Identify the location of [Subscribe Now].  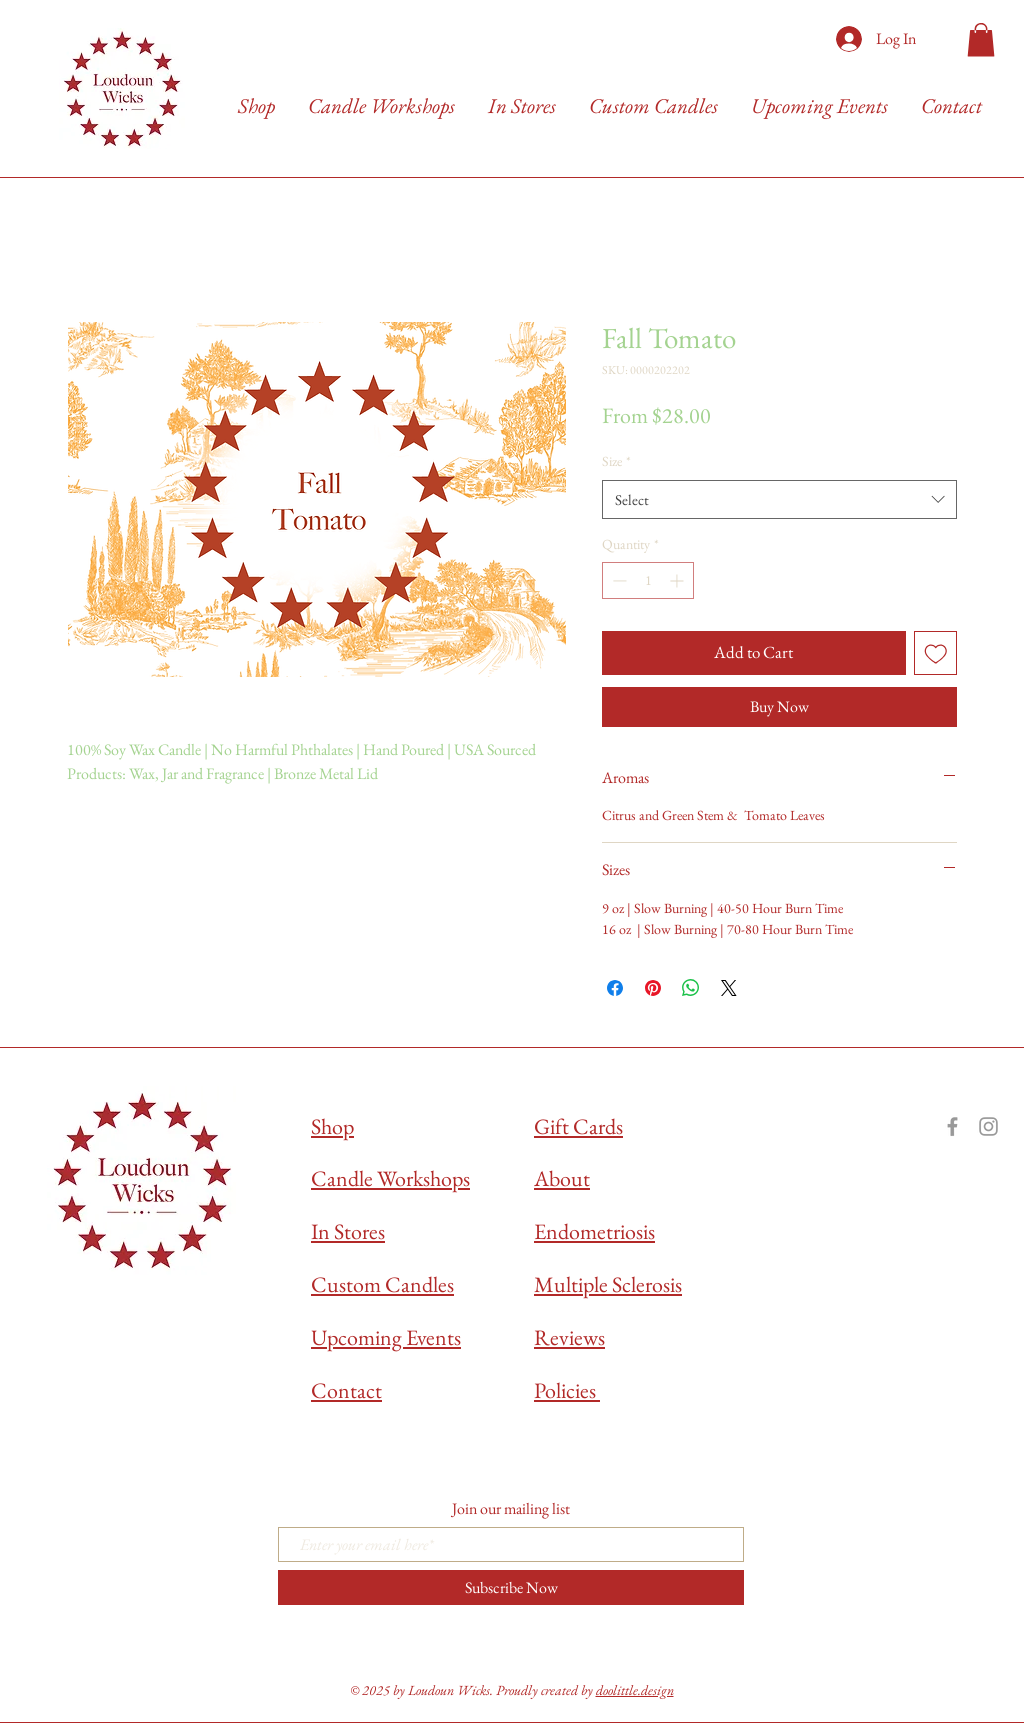
(511, 1587).